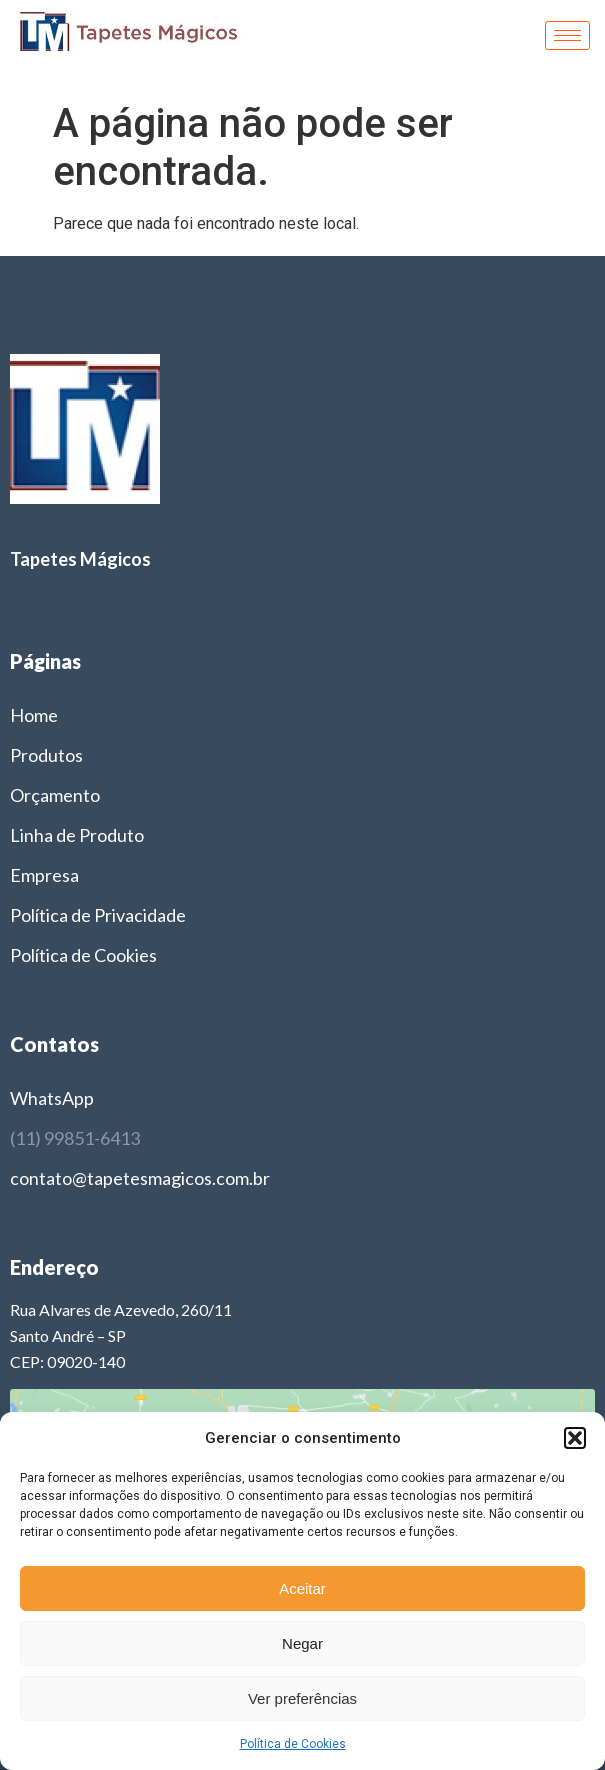 This screenshot has height=1770, width=605. I want to click on Ver preferências, so click(302, 1698).